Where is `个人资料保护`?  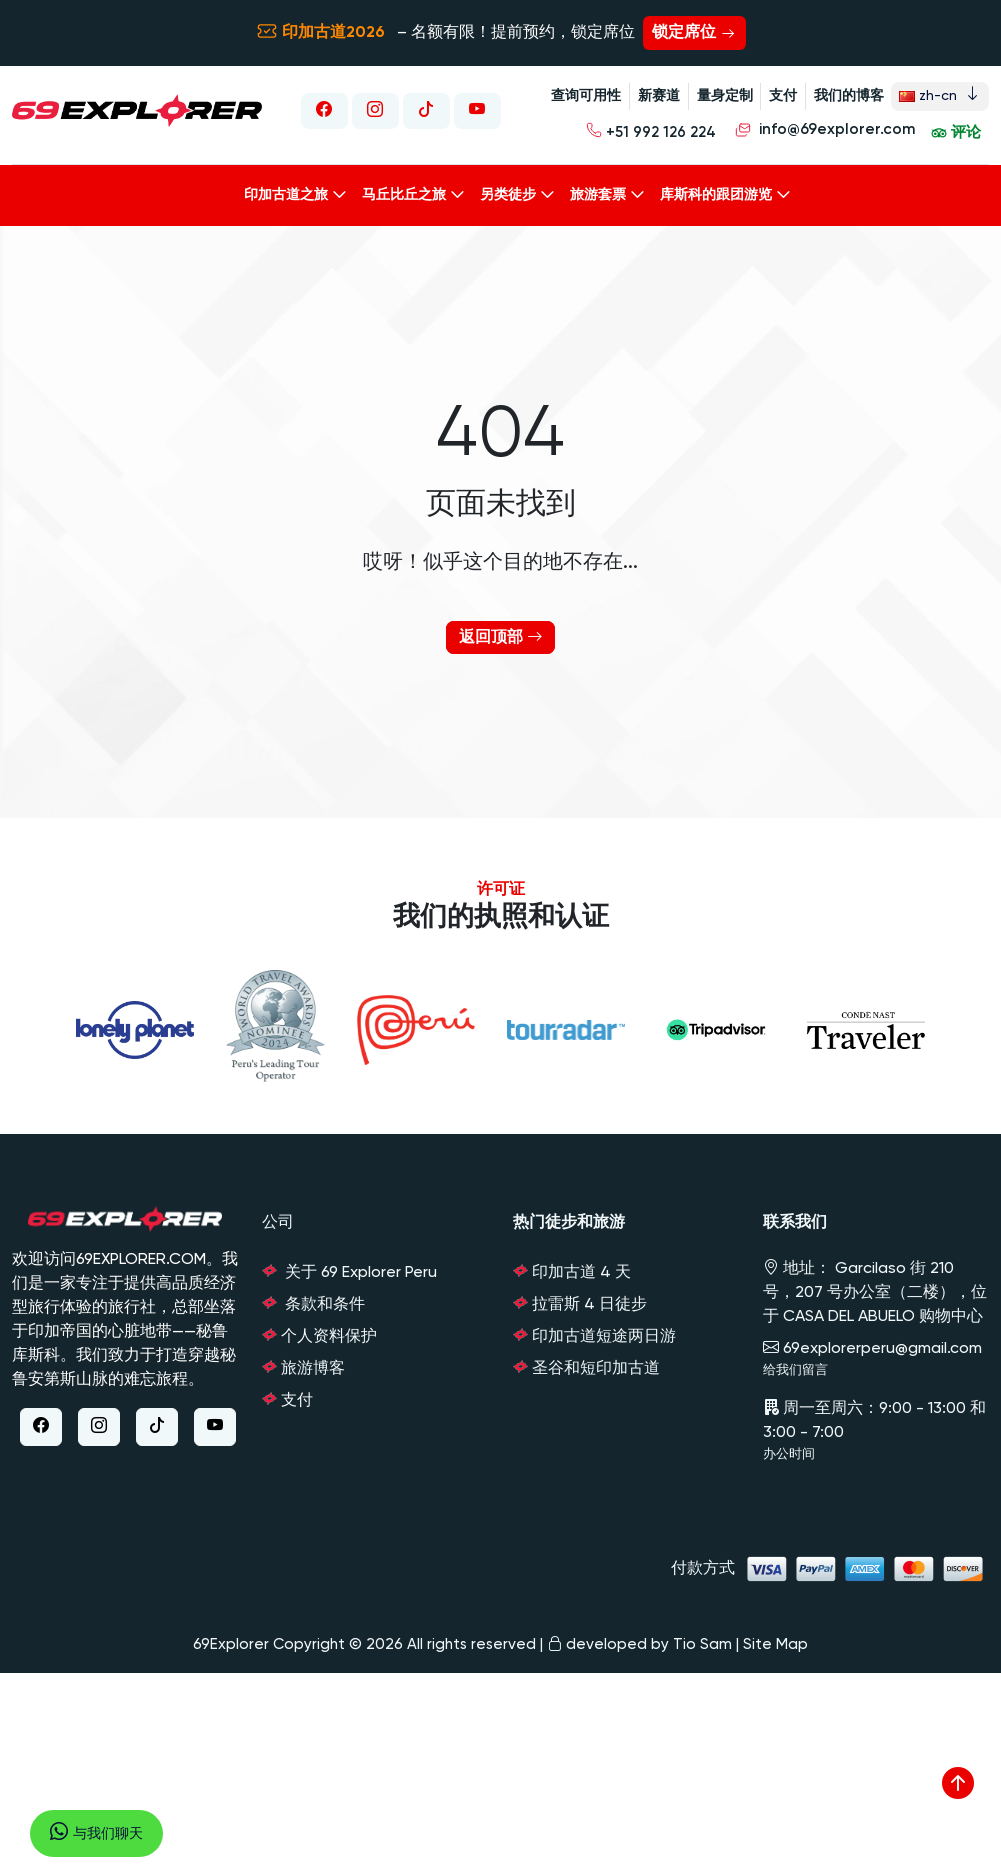 个人资料保护 is located at coordinates (329, 1332).